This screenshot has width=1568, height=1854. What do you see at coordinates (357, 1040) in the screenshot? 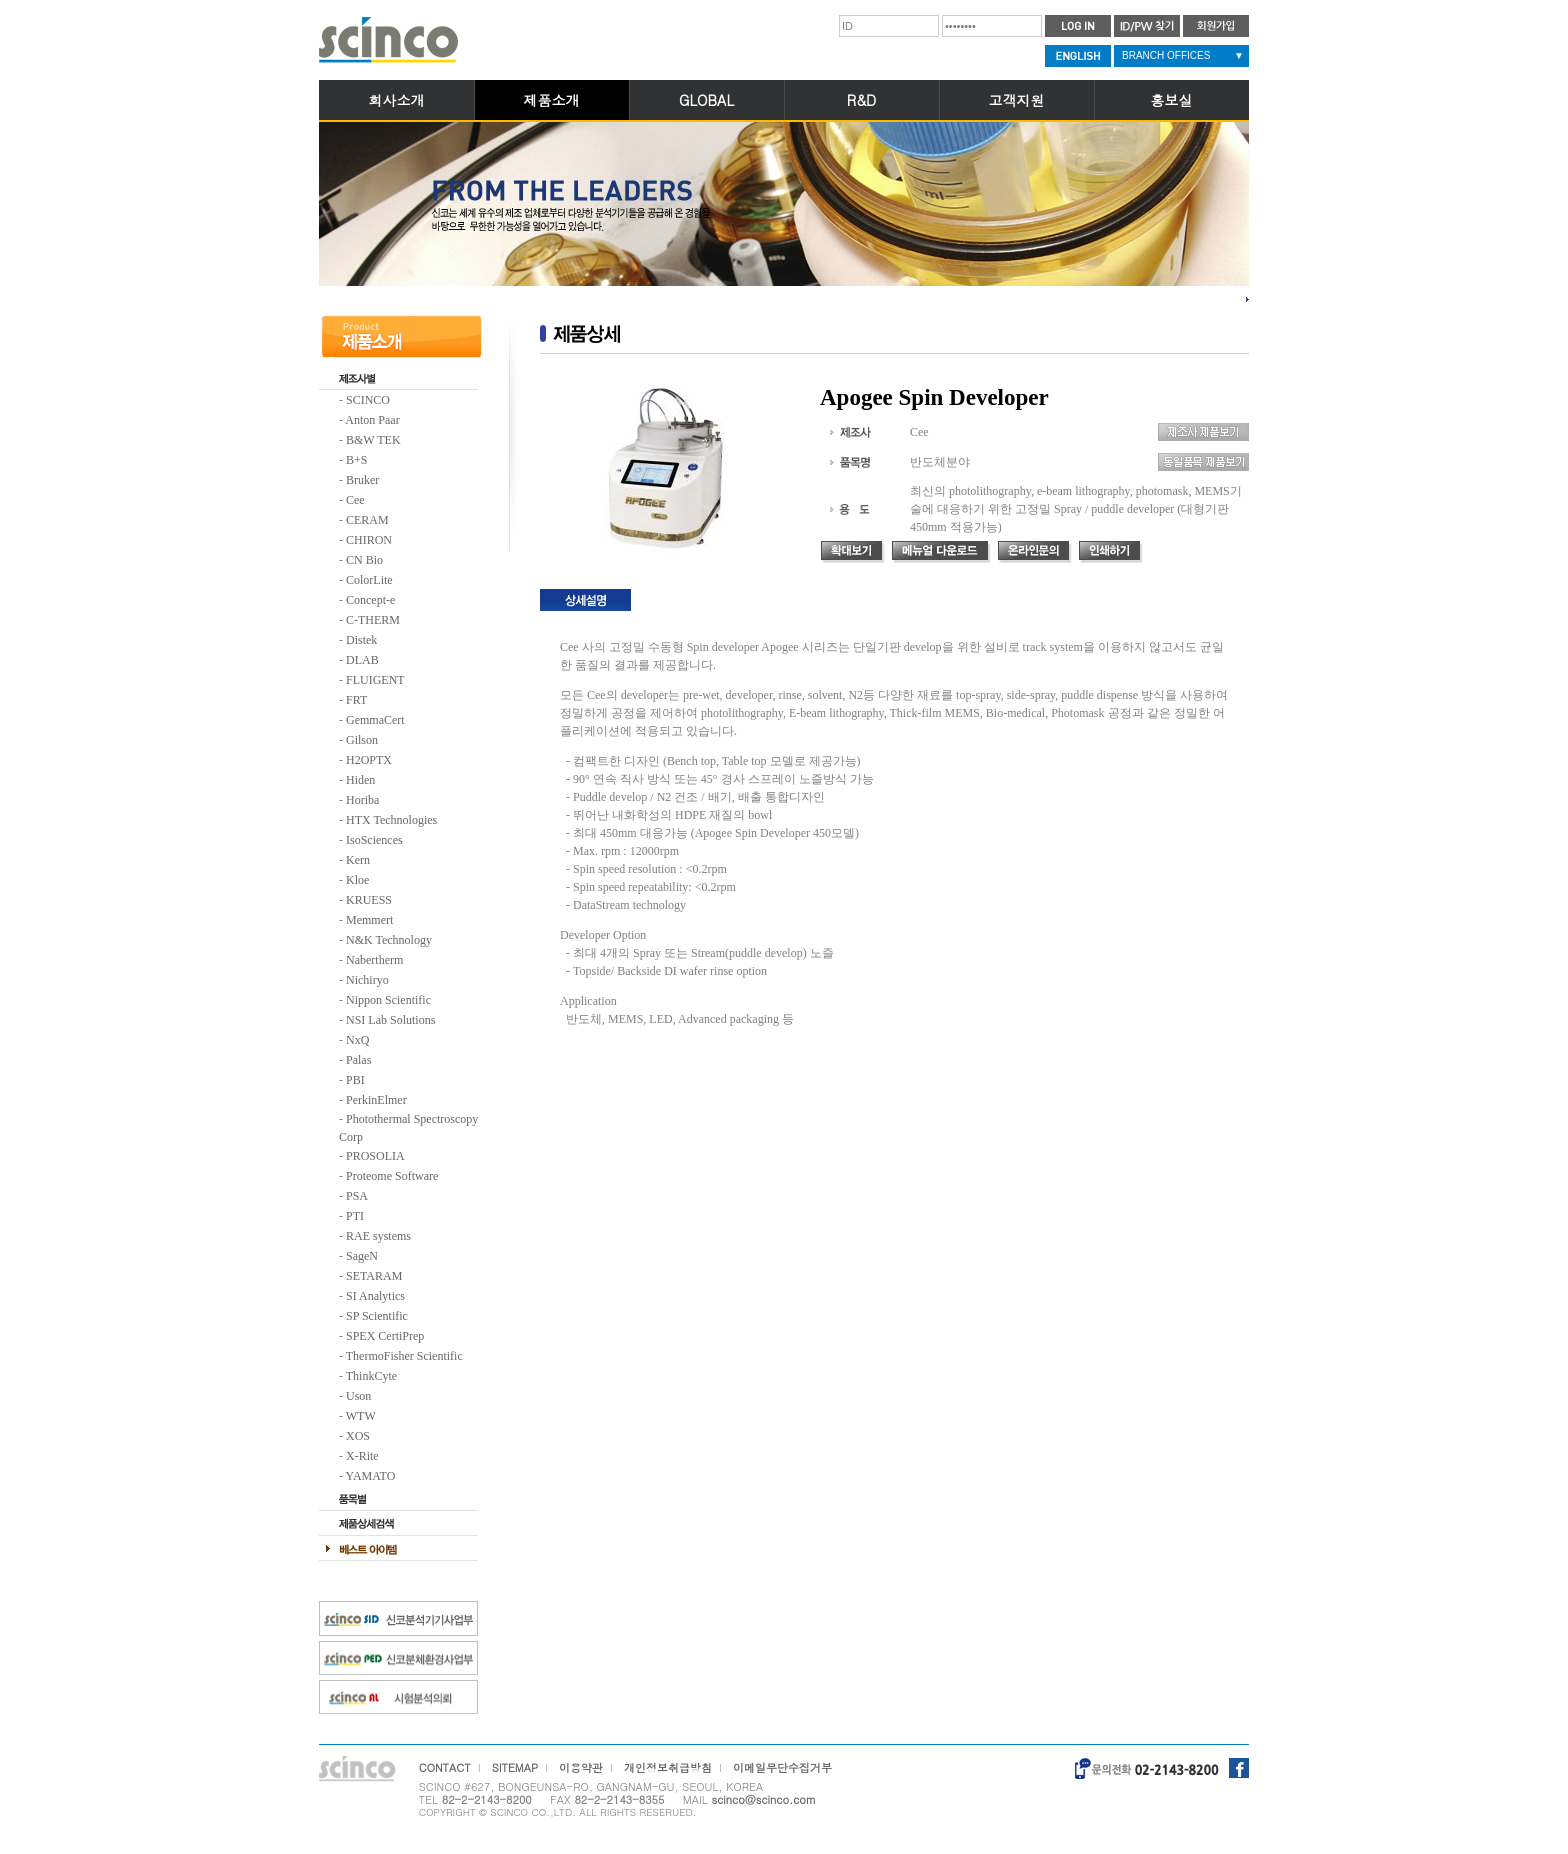
I see `NxQ` at bounding box center [357, 1040].